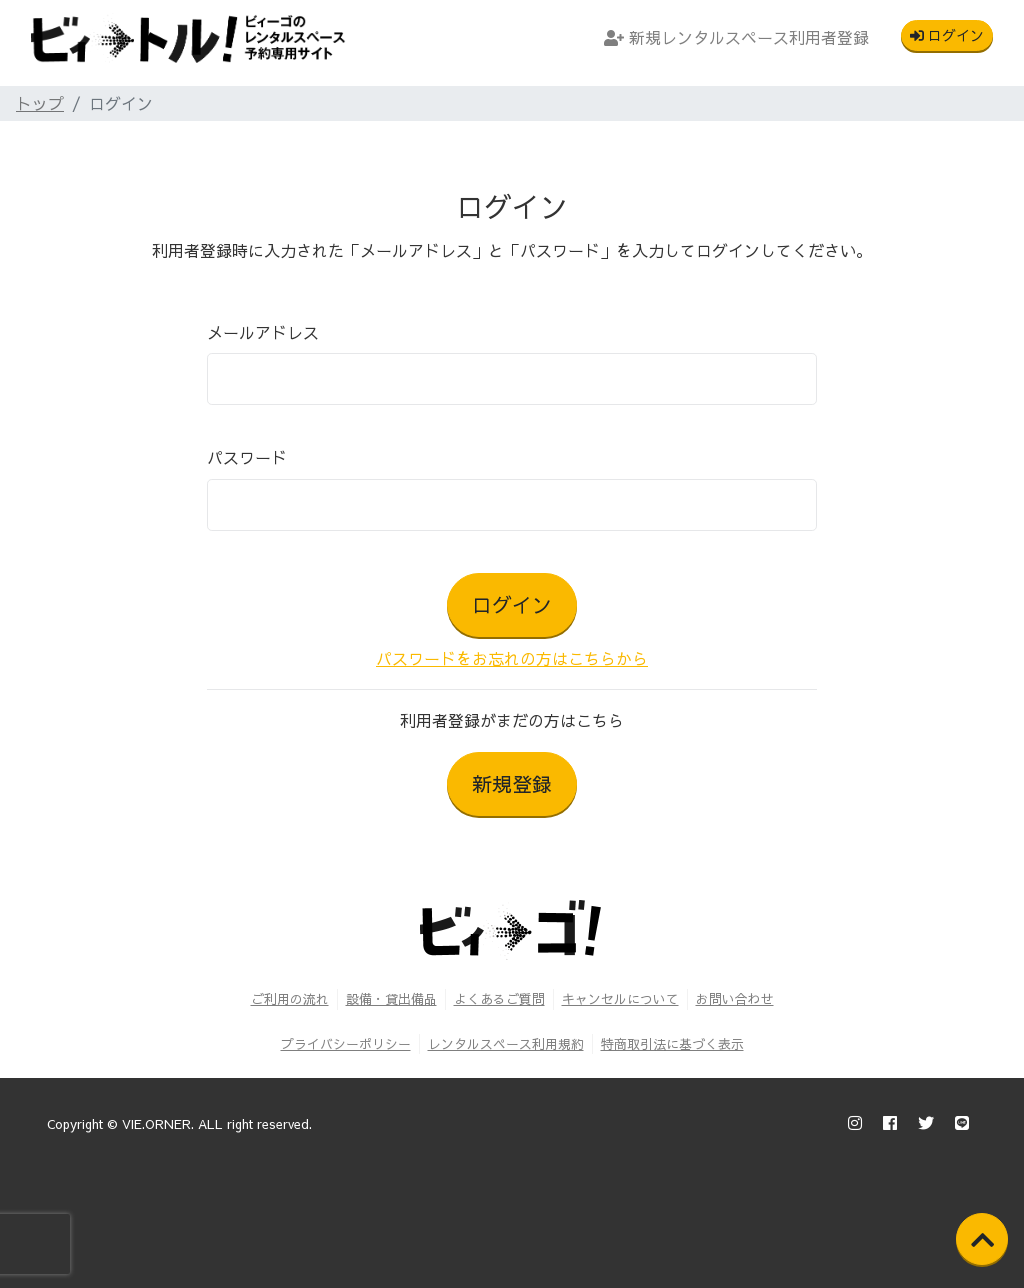 The height and width of the screenshot is (1288, 1024). What do you see at coordinates (290, 998) in the screenshot?
I see `ご利用の流れ` at bounding box center [290, 998].